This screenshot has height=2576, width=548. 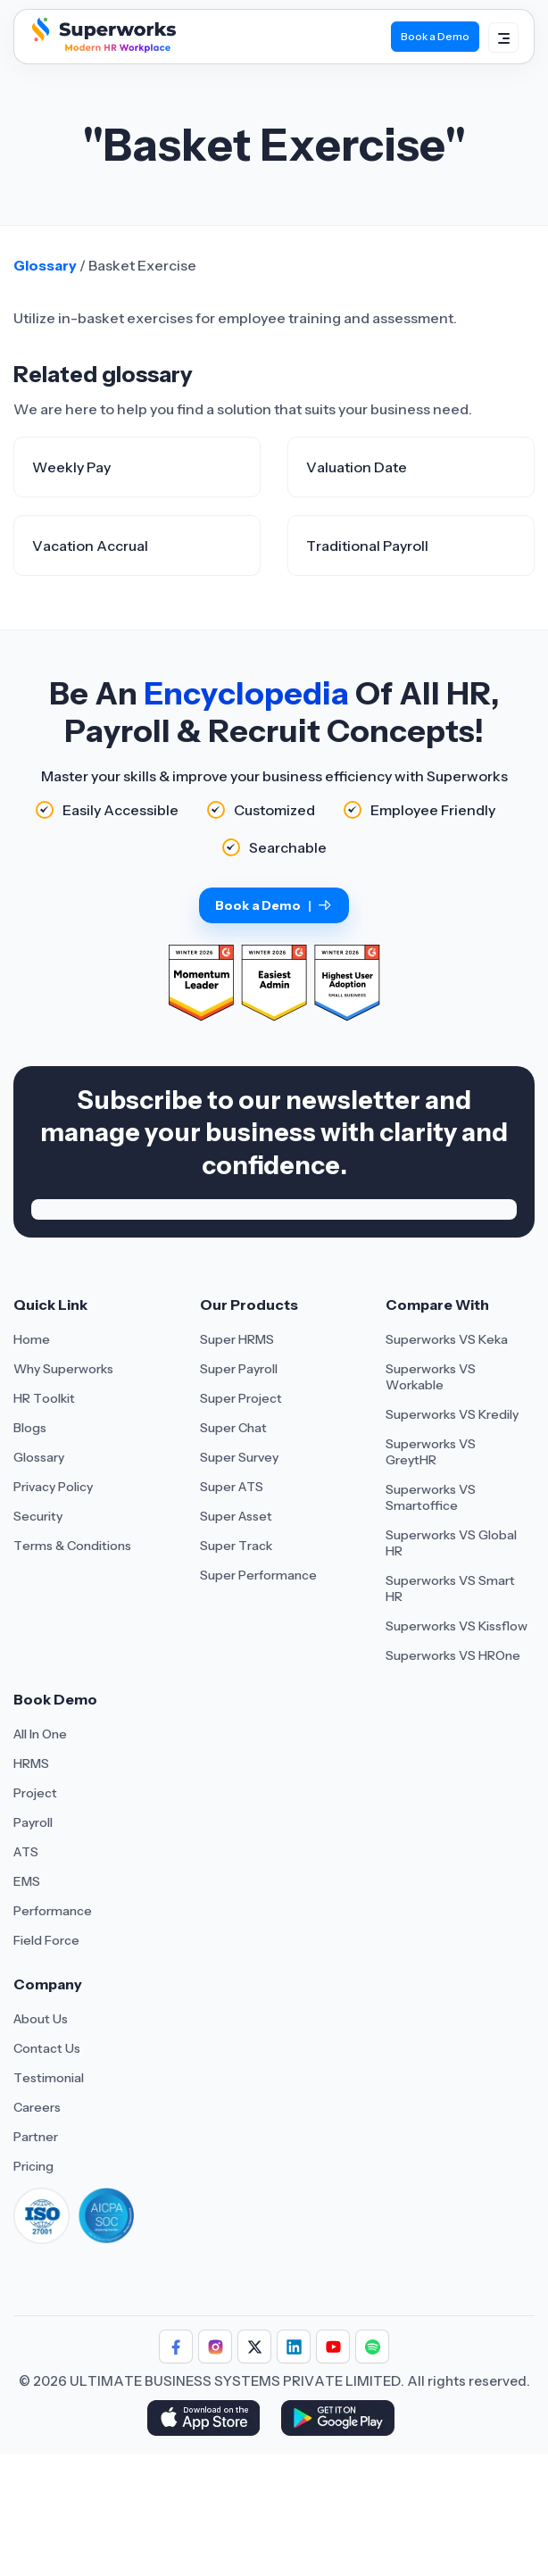 I want to click on HRMS, so click(x=31, y=1763).